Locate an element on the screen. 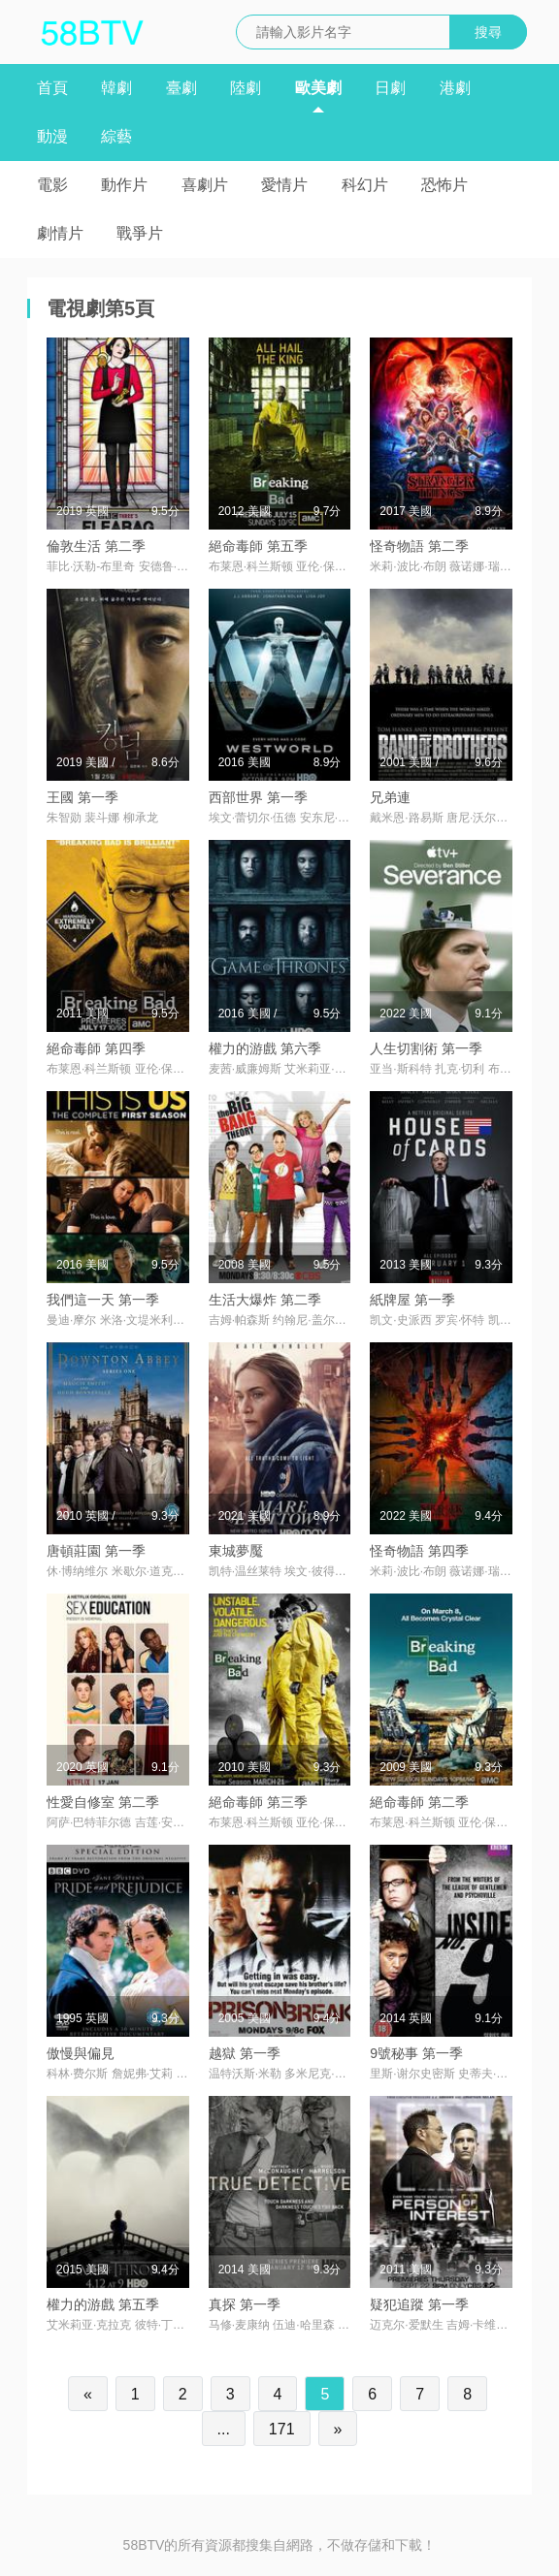 Image resolution: width=559 pixels, height=2576 pixels. 動漫 is located at coordinates (52, 136).